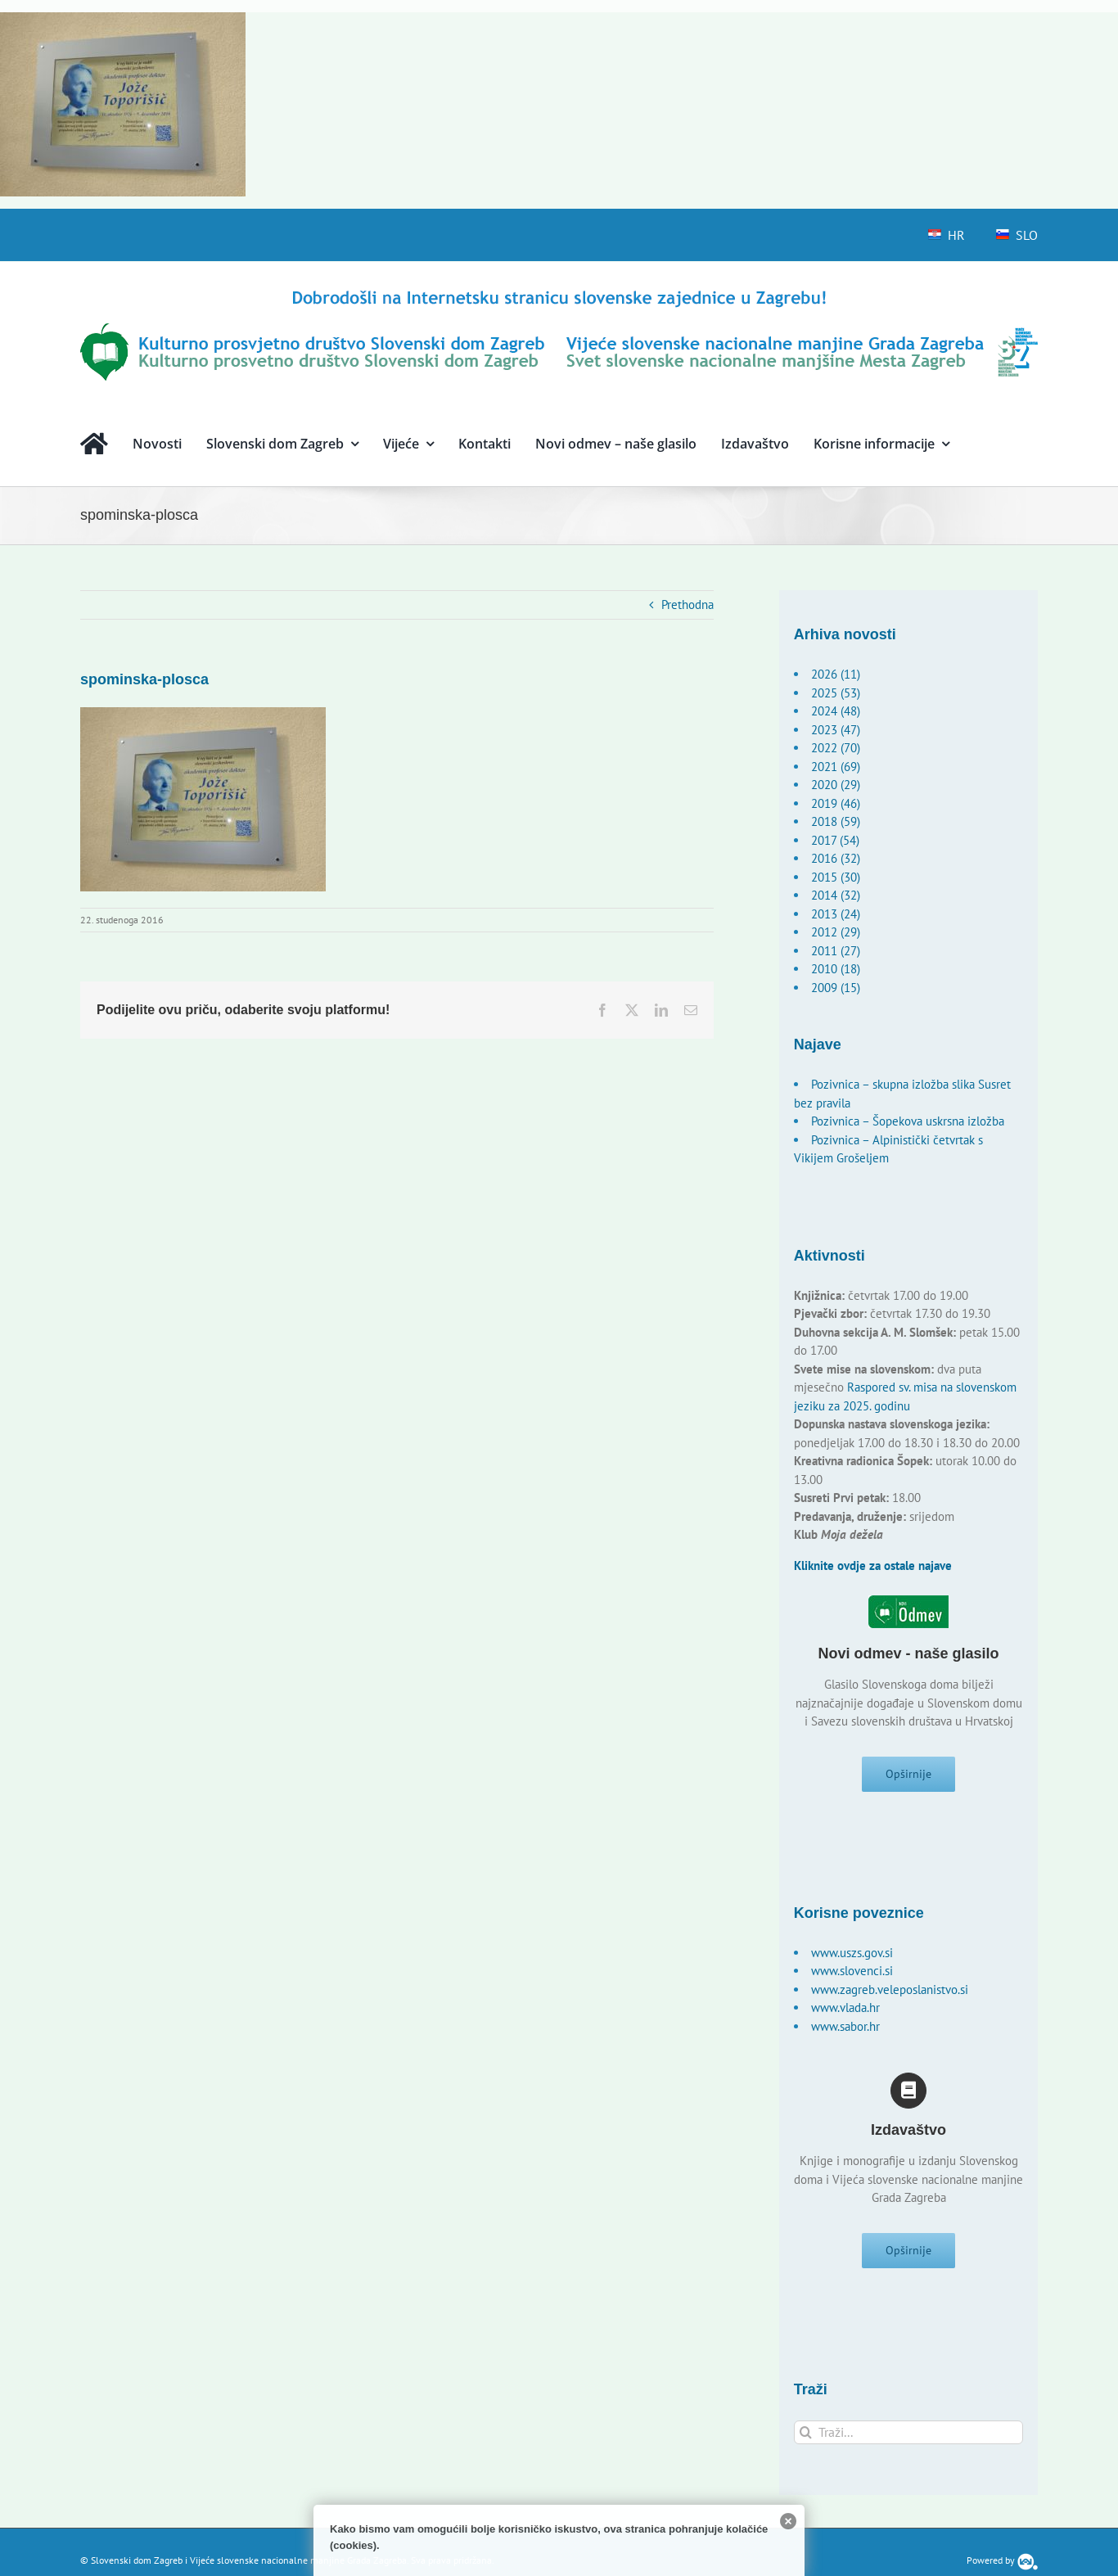 This screenshot has width=1118, height=2576. I want to click on [Traži...], so click(909, 2444).